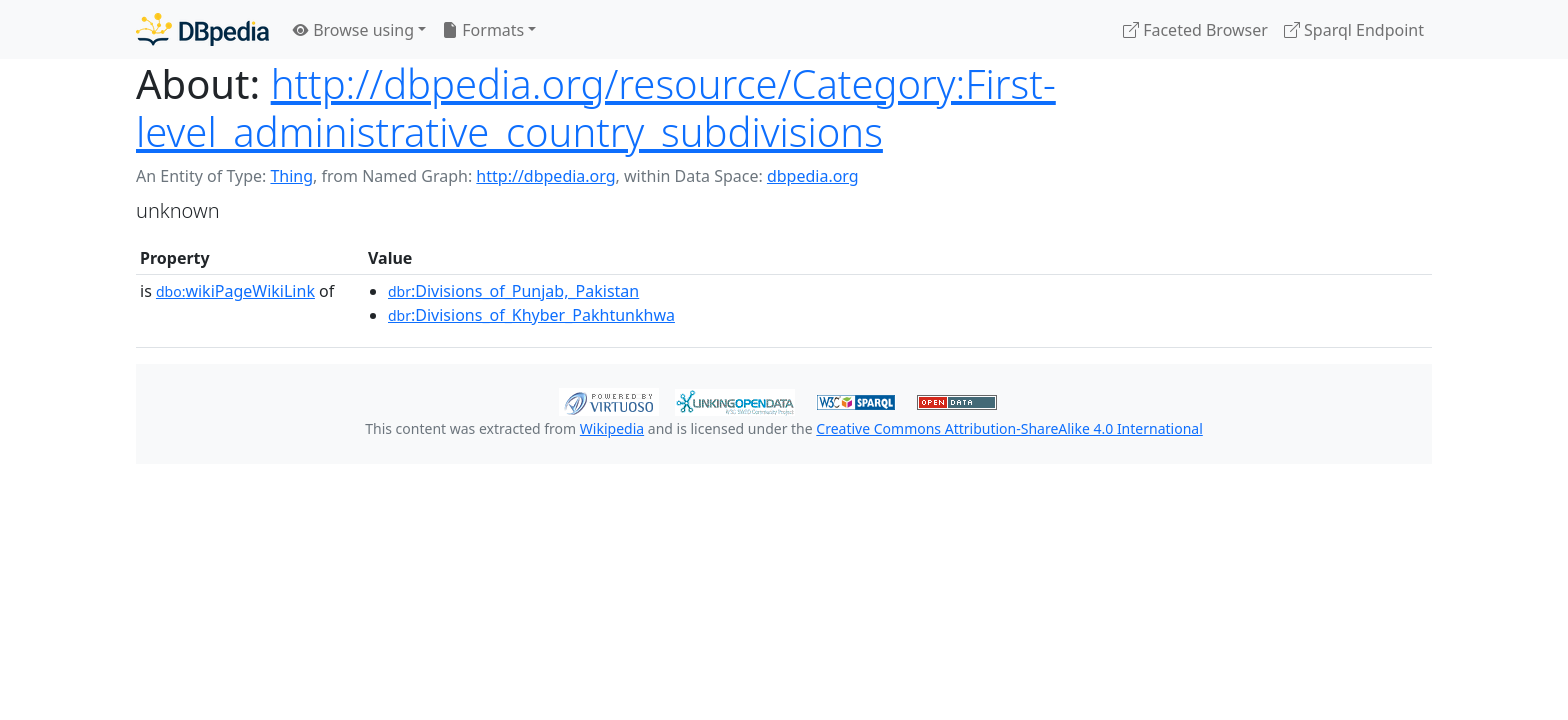 This screenshot has height=720, width=1568. What do you see at coordinates (291, 176) in the screenshot?
I see `Thing` at bounding box center [291, 176].